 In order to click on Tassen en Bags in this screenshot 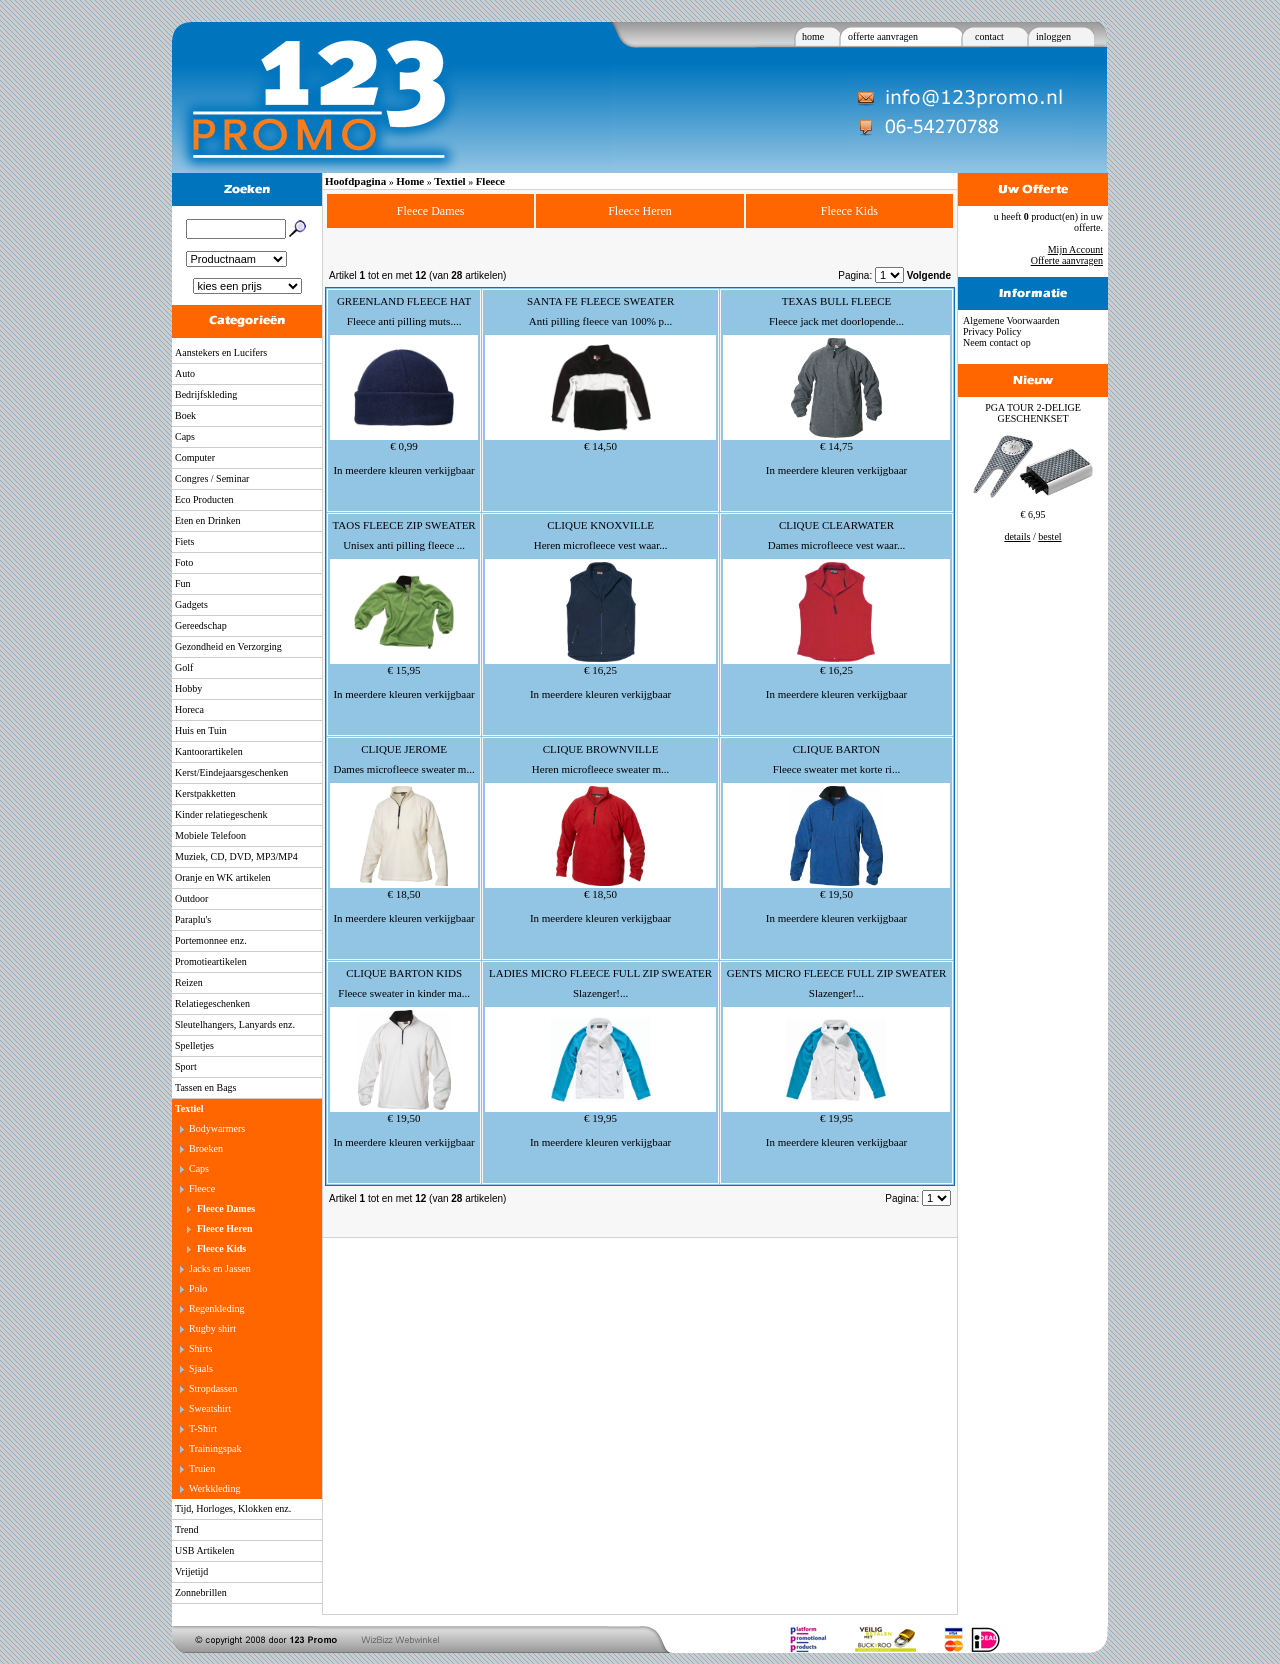, I will do `click(206, 1087)`.